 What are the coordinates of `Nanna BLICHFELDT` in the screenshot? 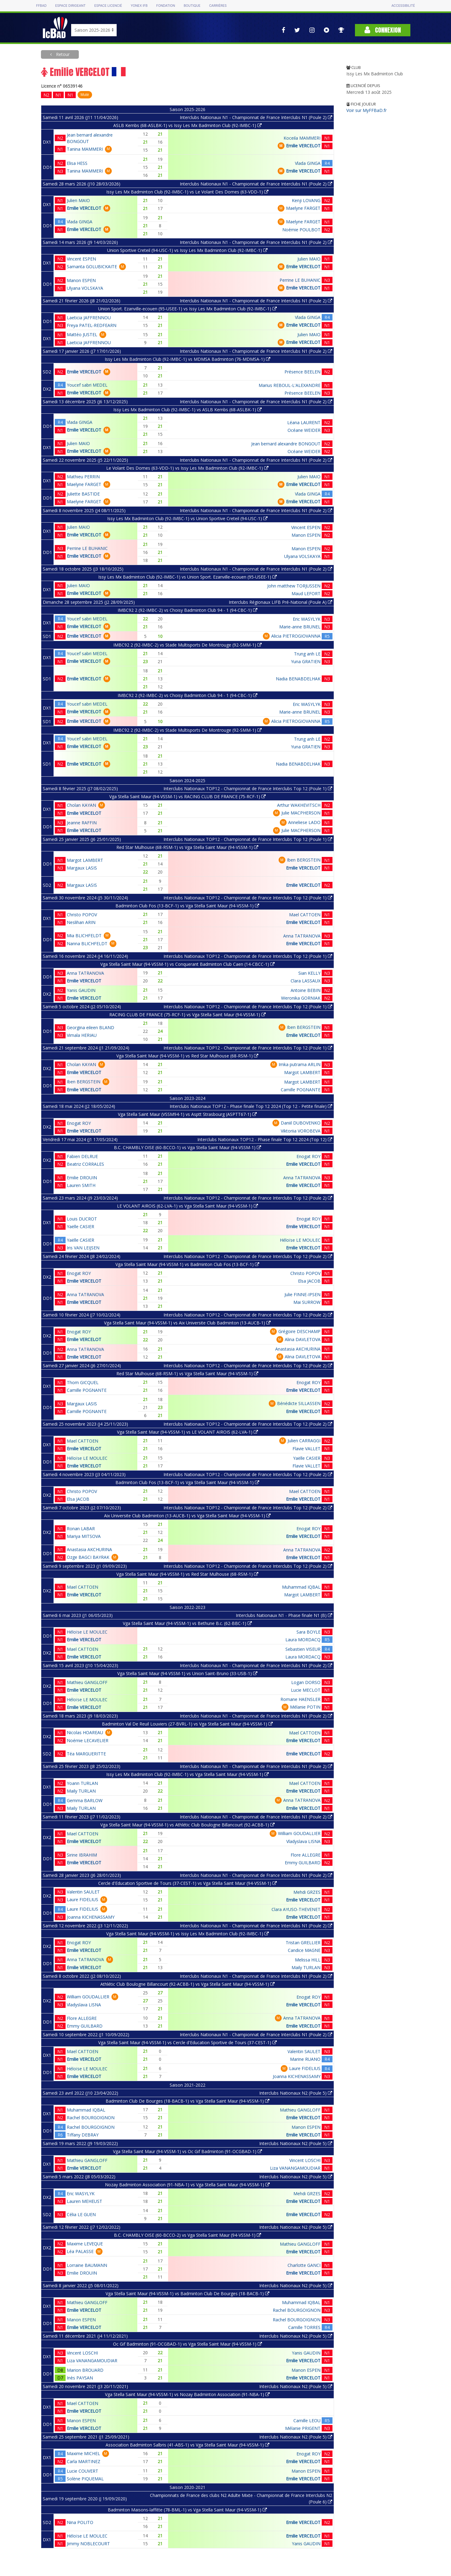 It's located at (87, 943).